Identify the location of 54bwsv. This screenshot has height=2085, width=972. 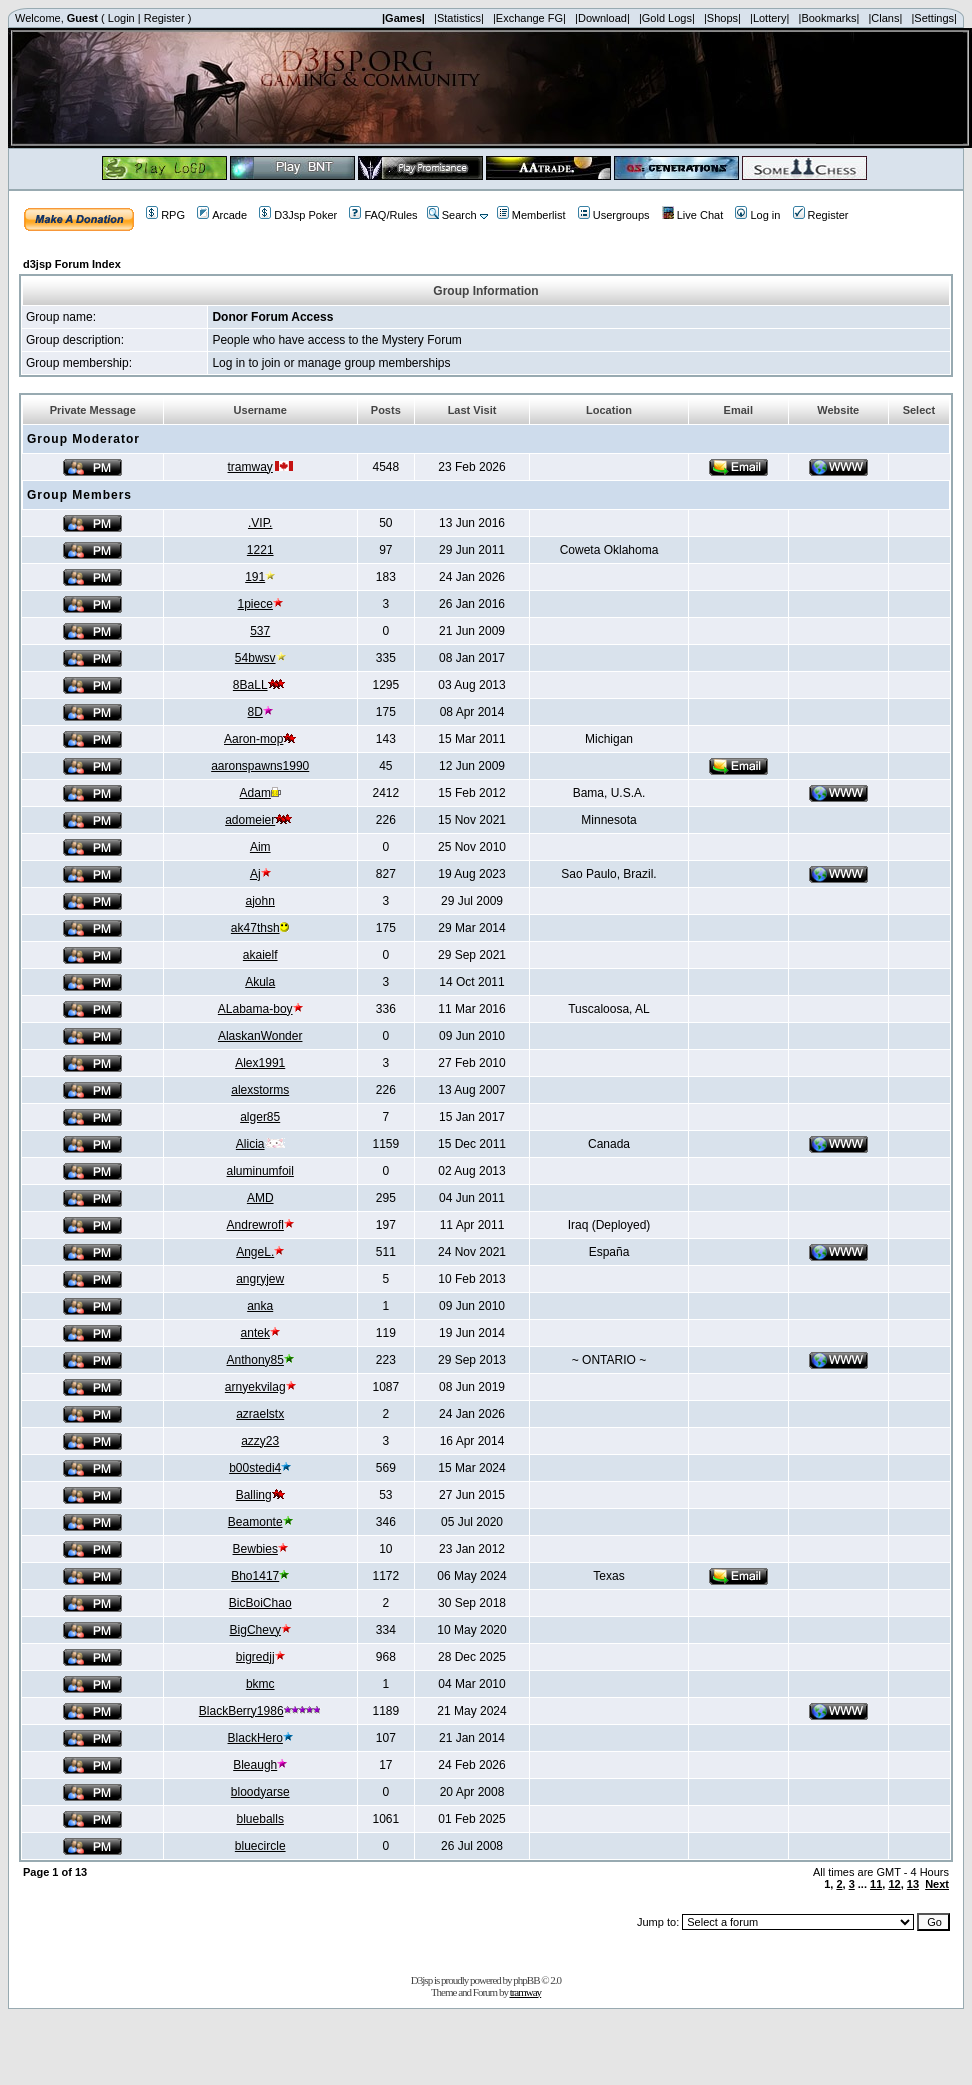
(255, 658).